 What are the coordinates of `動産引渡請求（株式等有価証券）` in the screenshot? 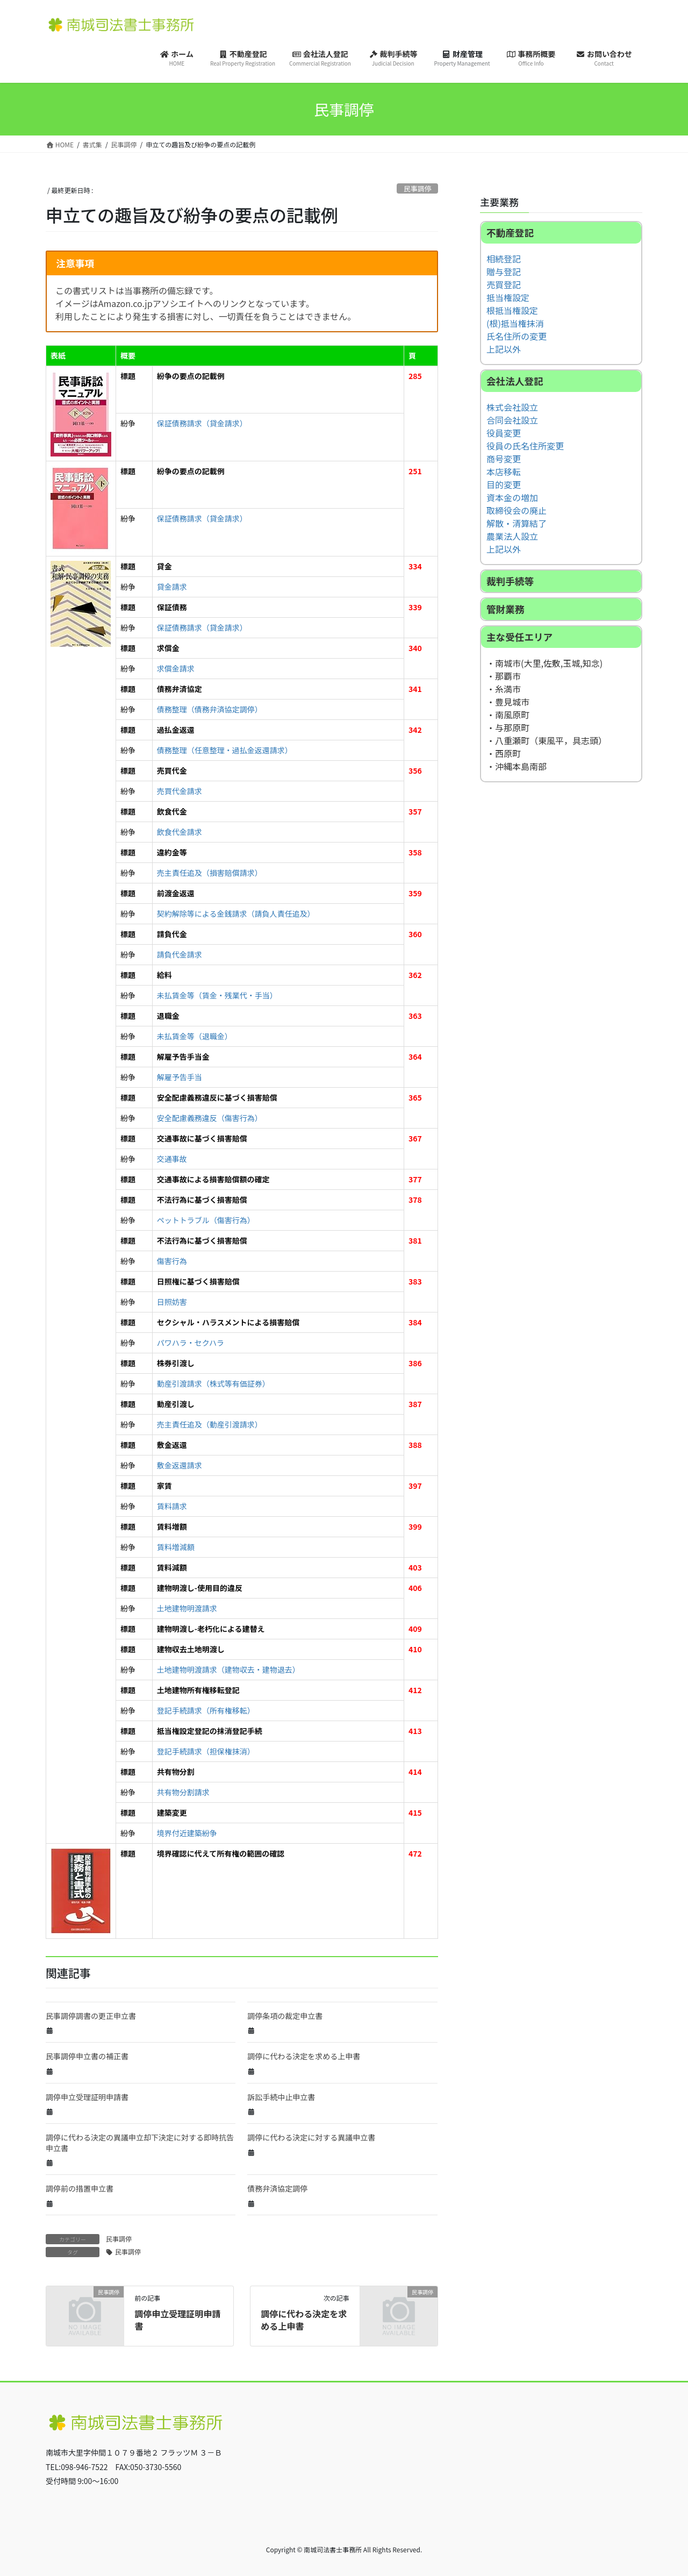 It's located at (213, 1383).